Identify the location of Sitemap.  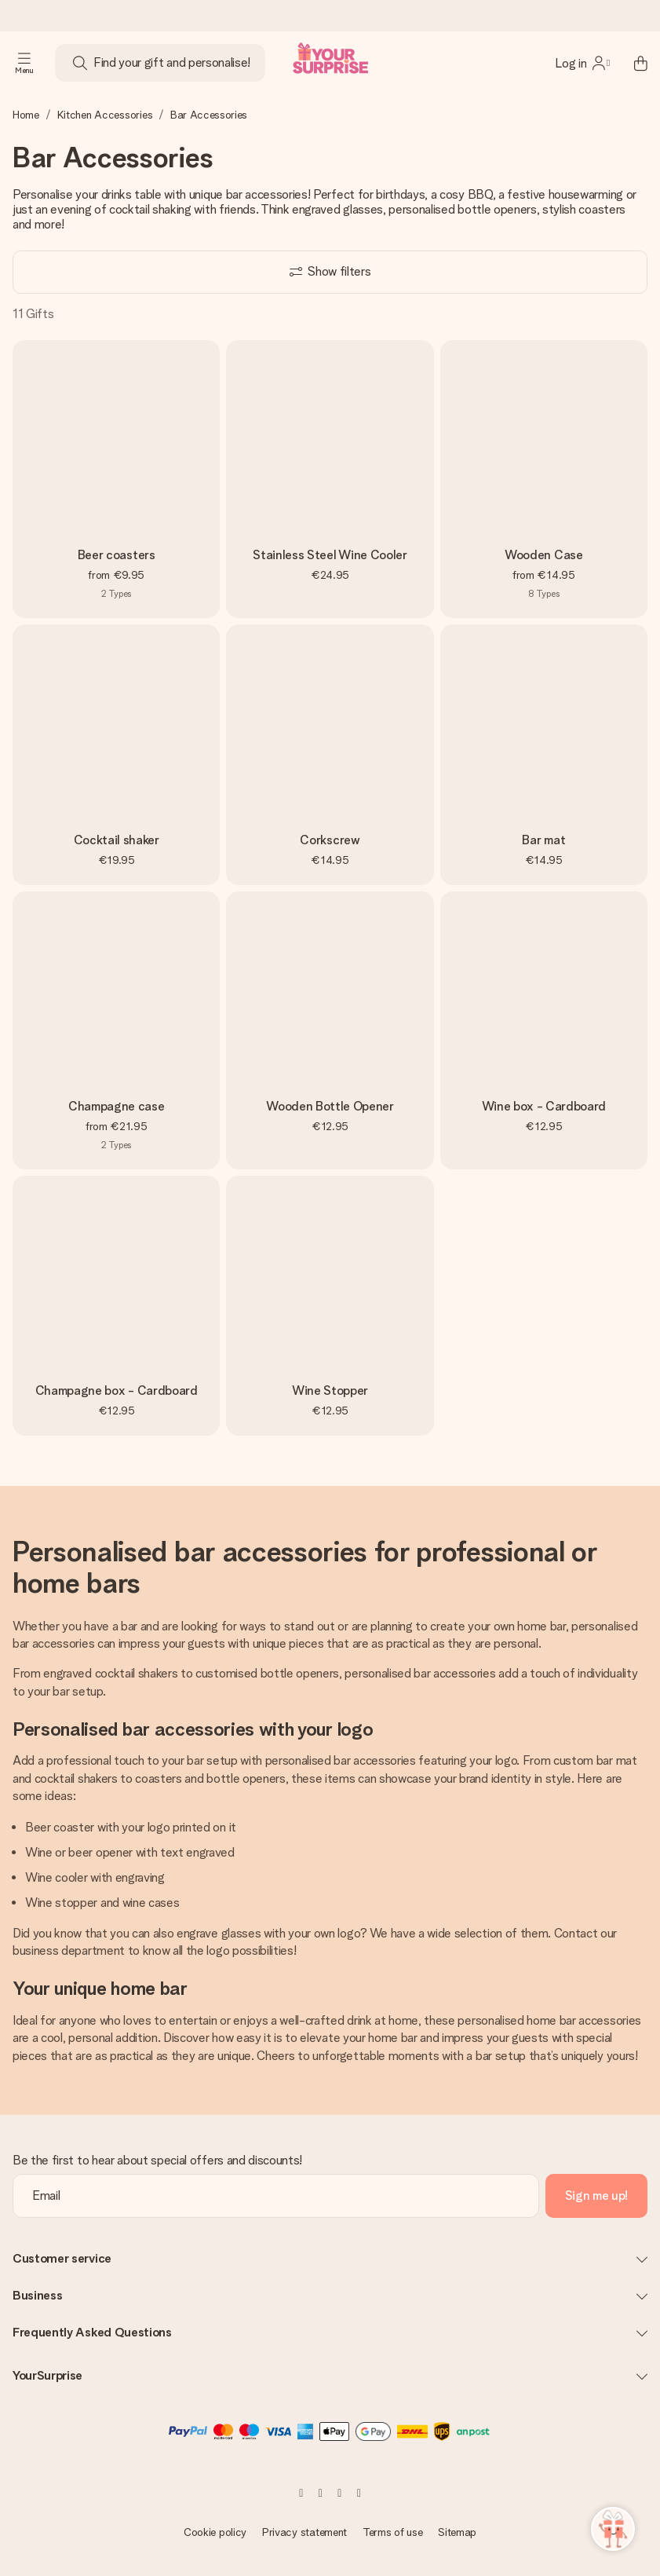
(457, 2532).